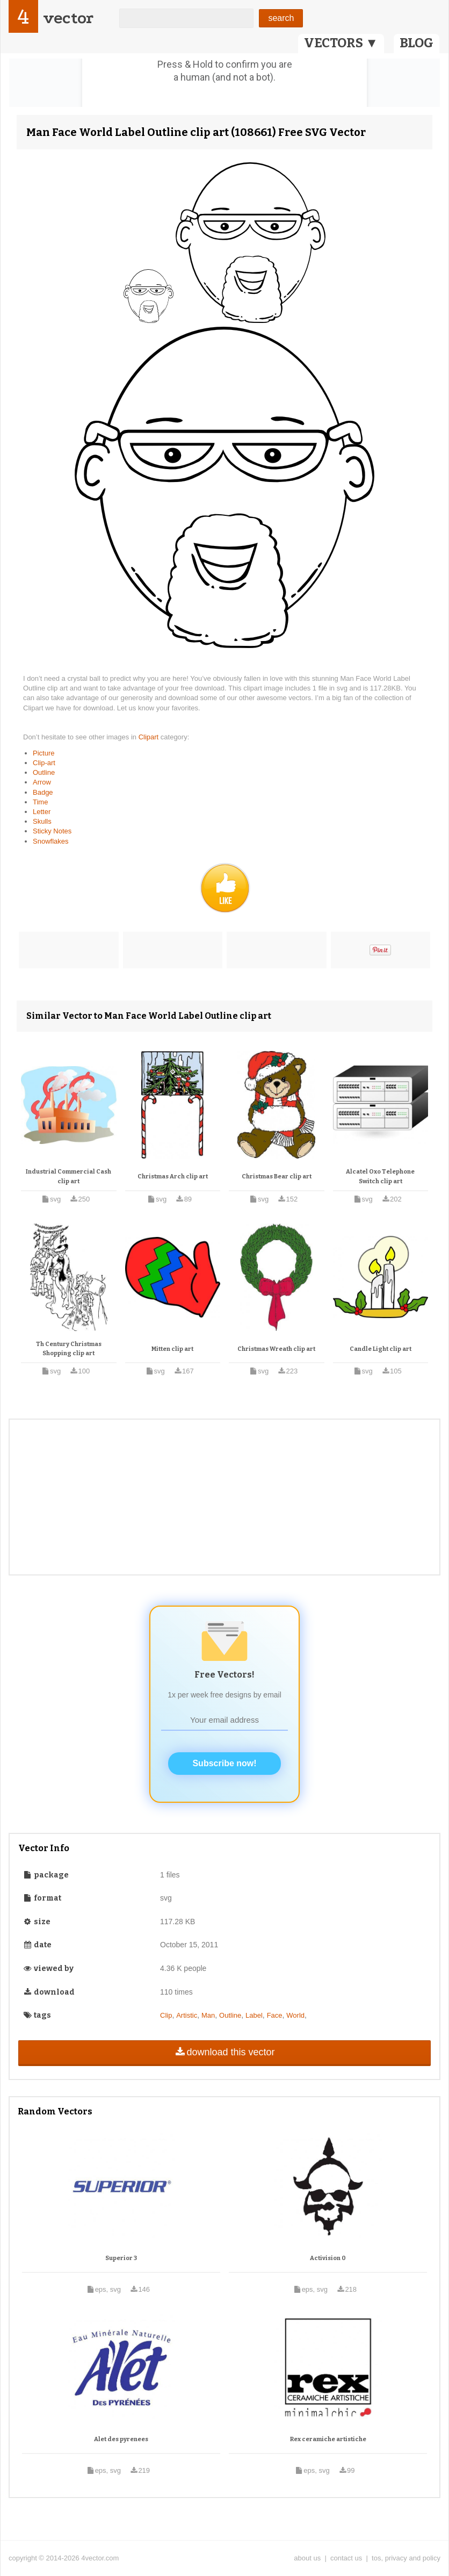 This screenshot has height=2576, width=449. What do you see at coordinates (307, 2558) in the screenshot?
I see `about us` at bounding box center [307, 2558].